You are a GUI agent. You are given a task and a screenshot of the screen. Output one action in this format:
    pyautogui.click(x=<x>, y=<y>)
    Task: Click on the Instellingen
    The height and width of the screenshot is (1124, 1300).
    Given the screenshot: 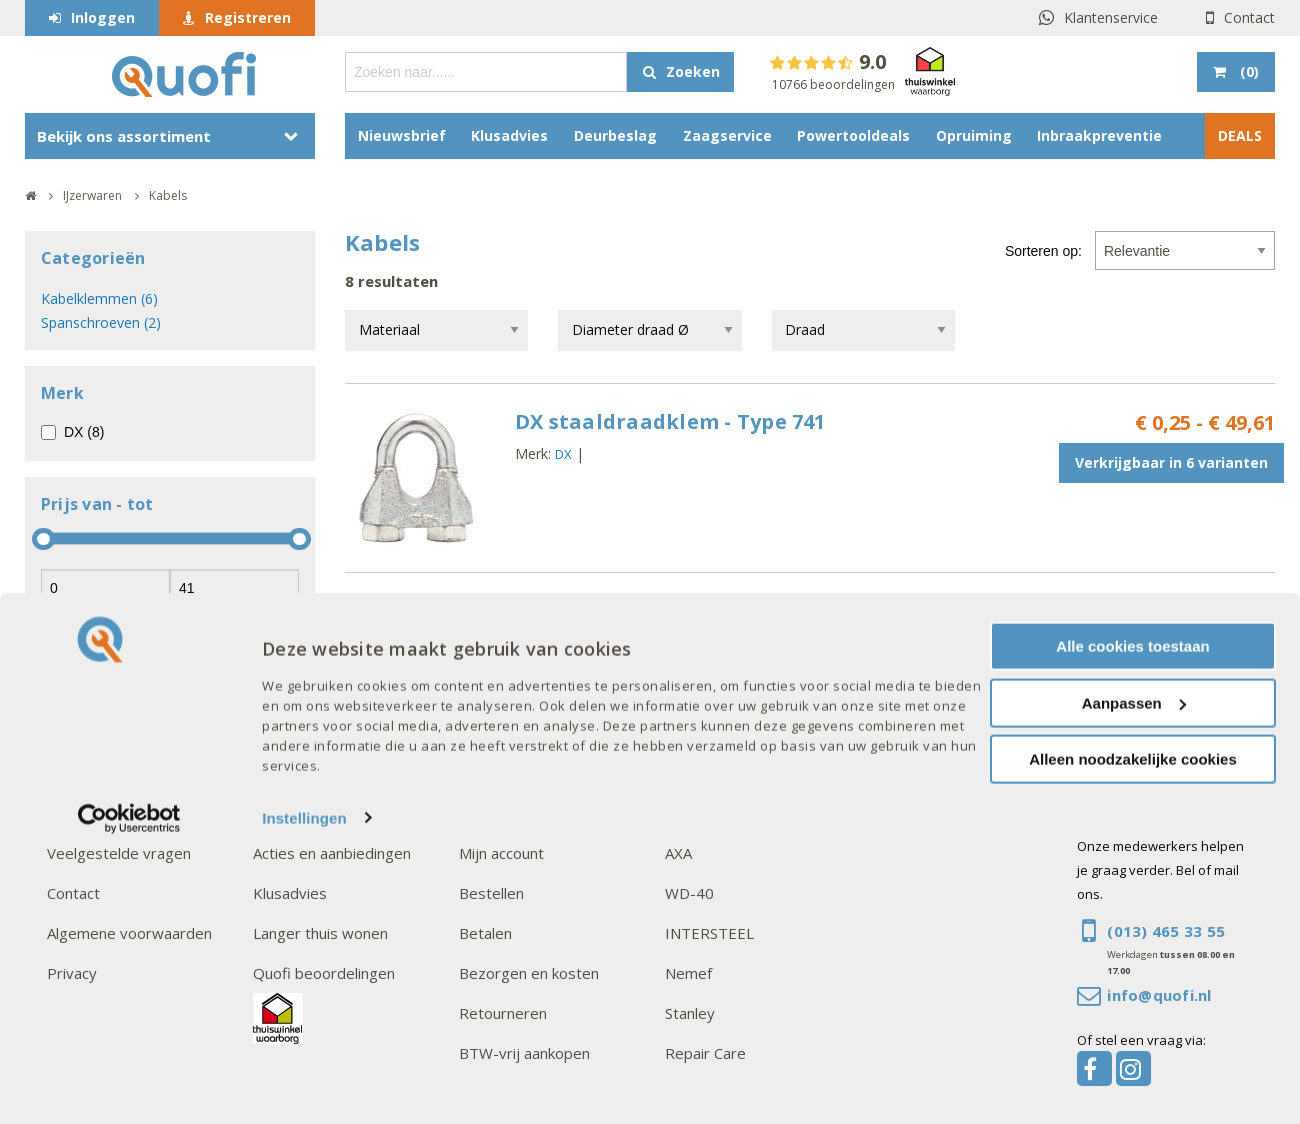 What is the action you would take?
    pyautogui.click(x=304, y=1103)
    